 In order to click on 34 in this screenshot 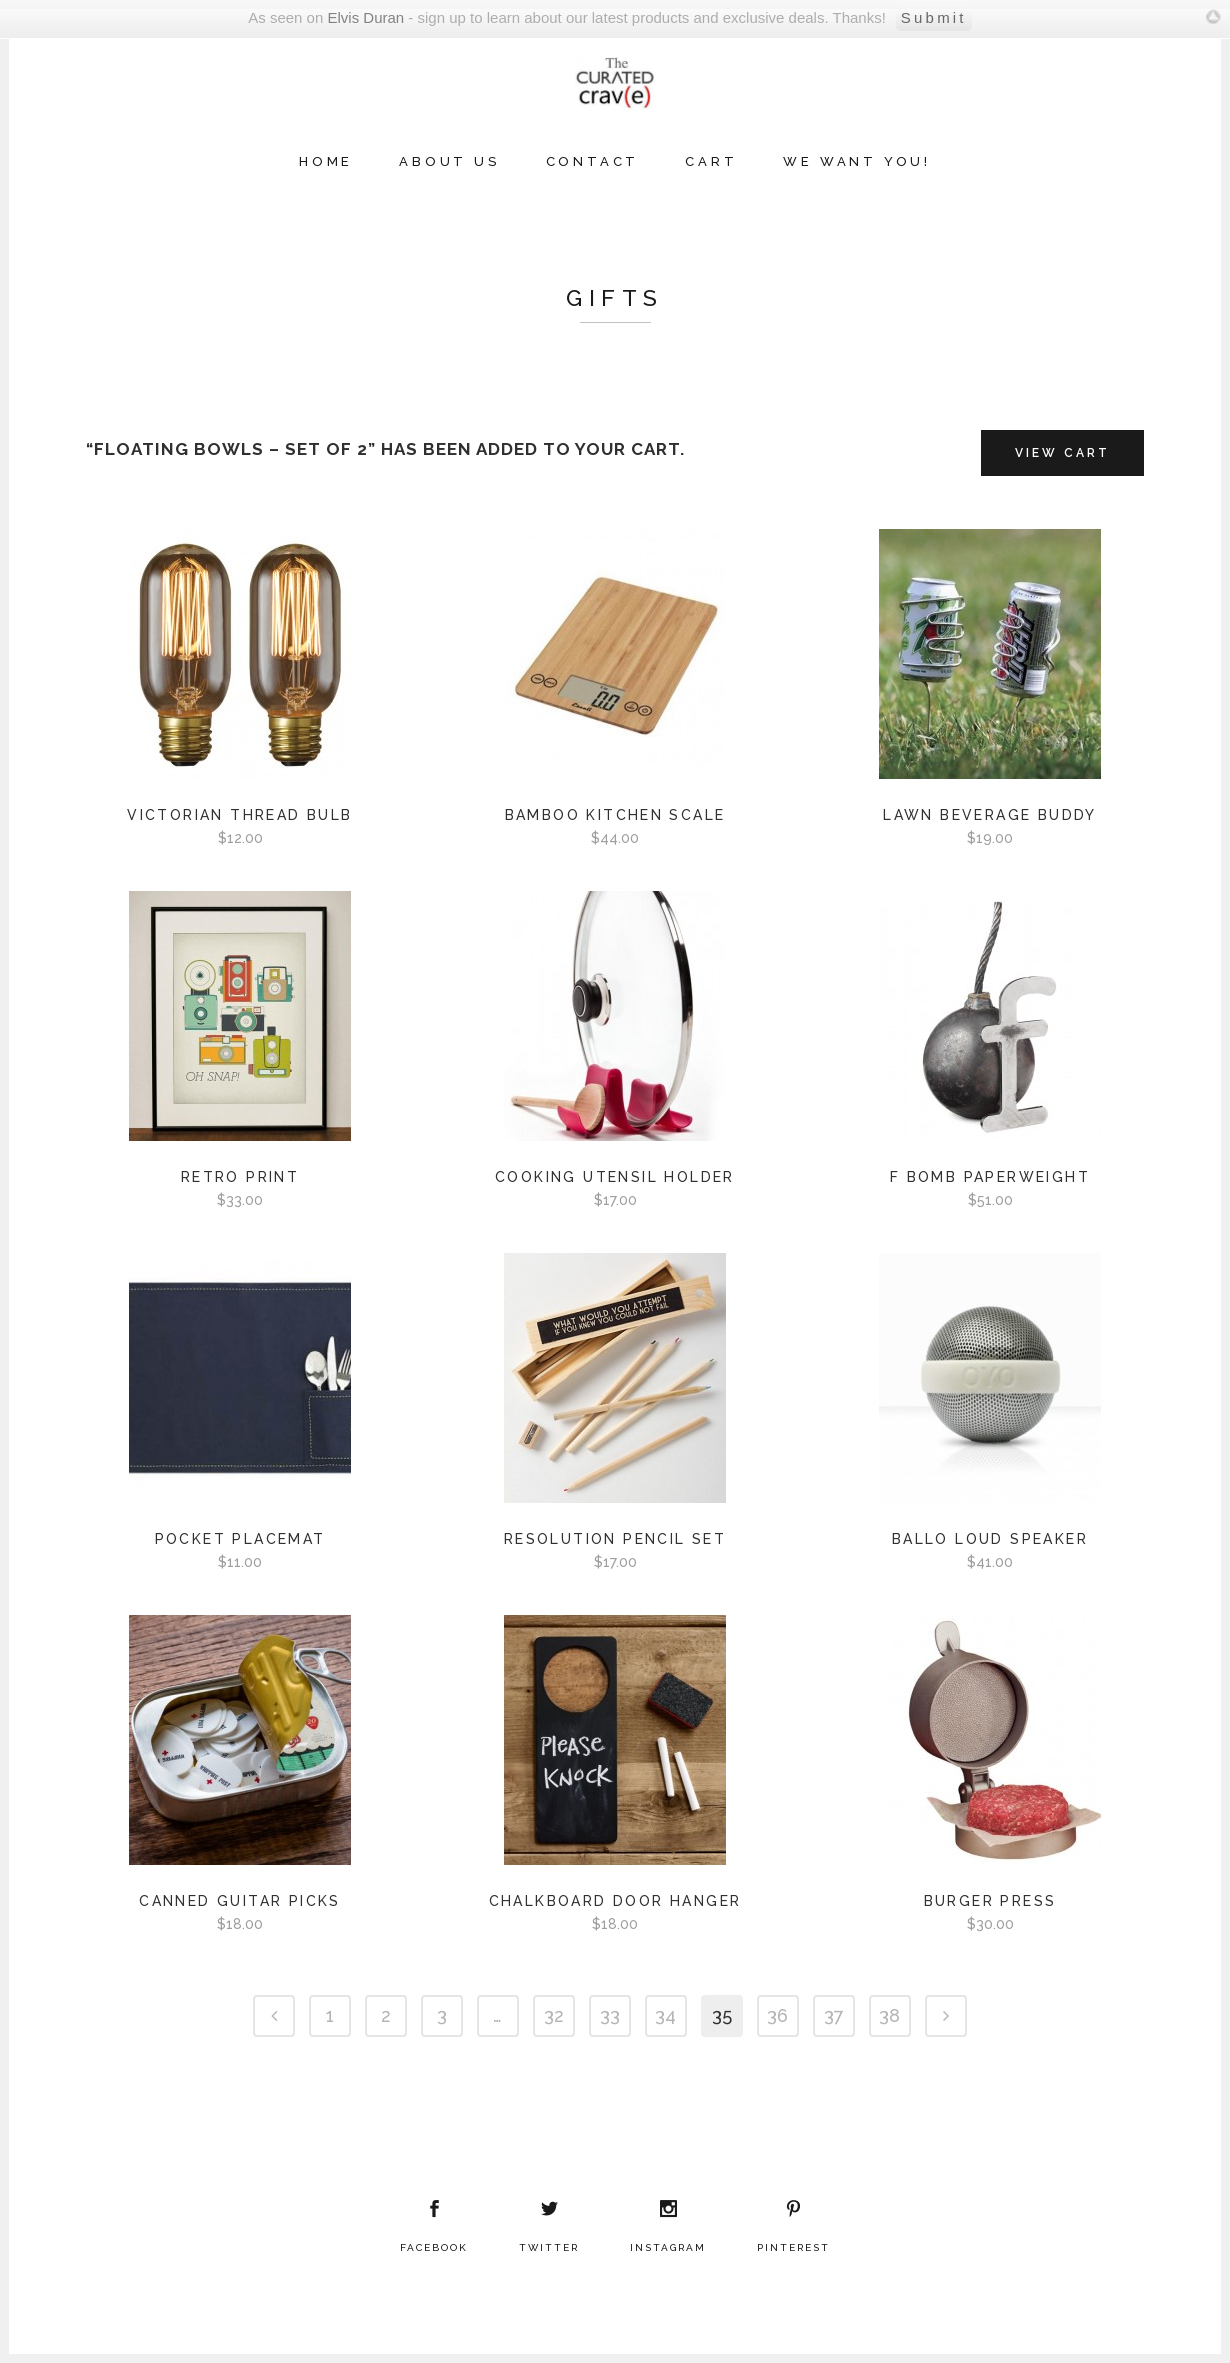, I will do `click(665, 2015)`.